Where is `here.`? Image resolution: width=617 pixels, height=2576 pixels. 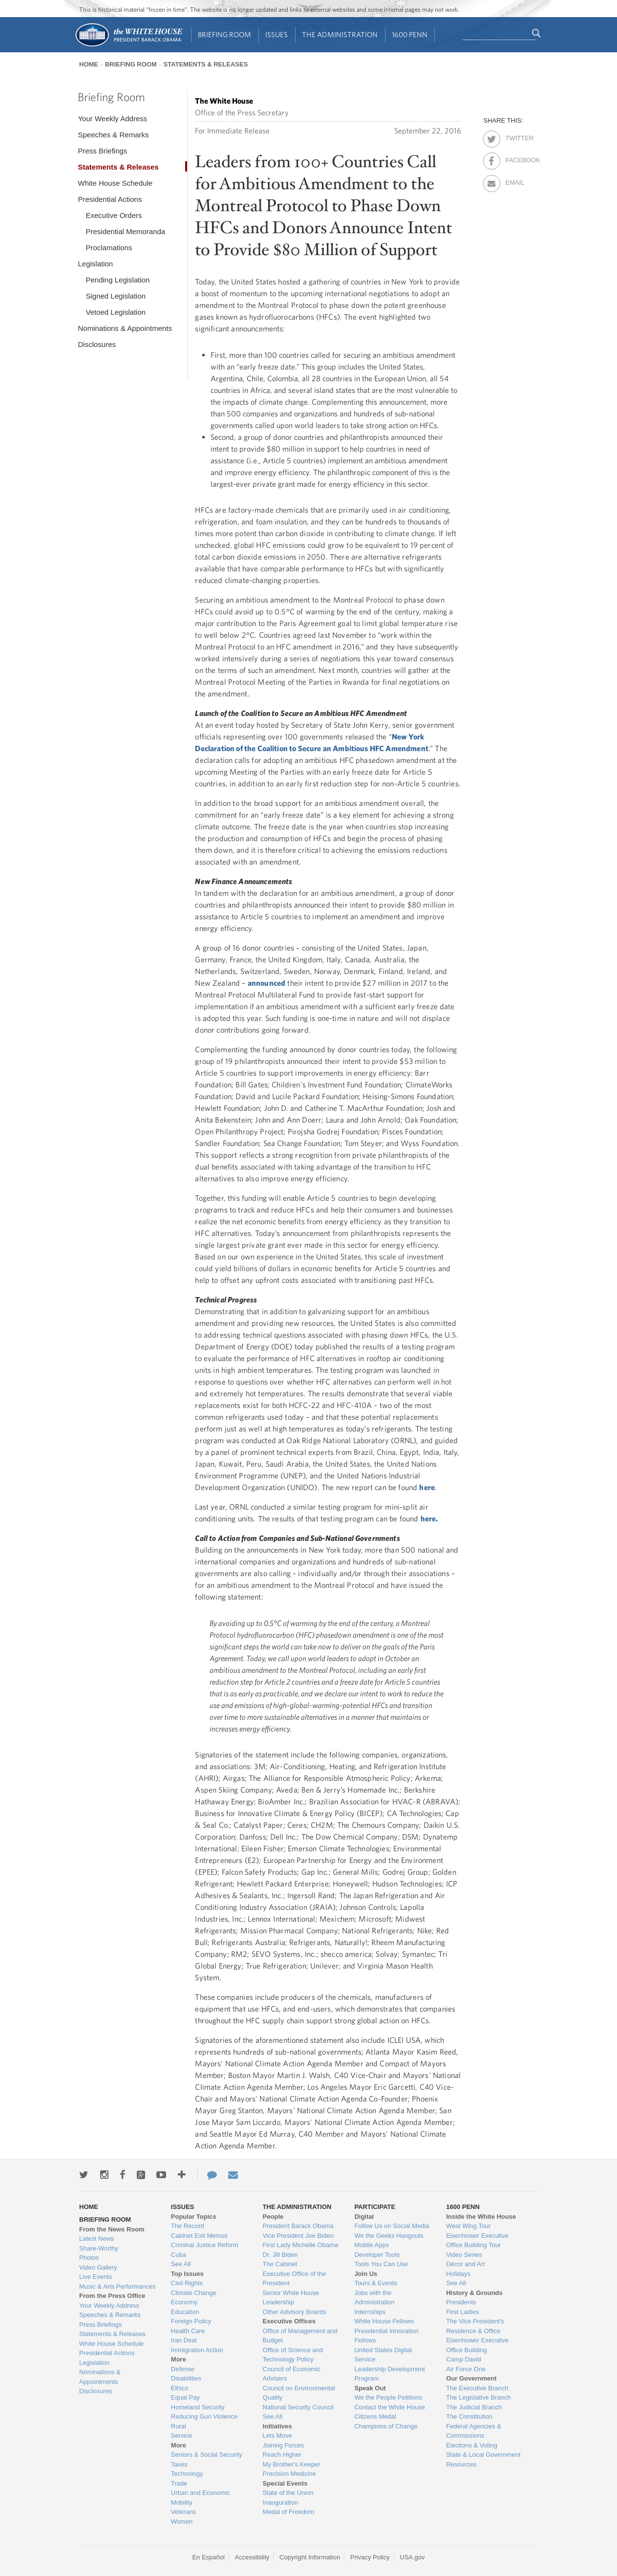
here. is located at coordinates (429, 1518).